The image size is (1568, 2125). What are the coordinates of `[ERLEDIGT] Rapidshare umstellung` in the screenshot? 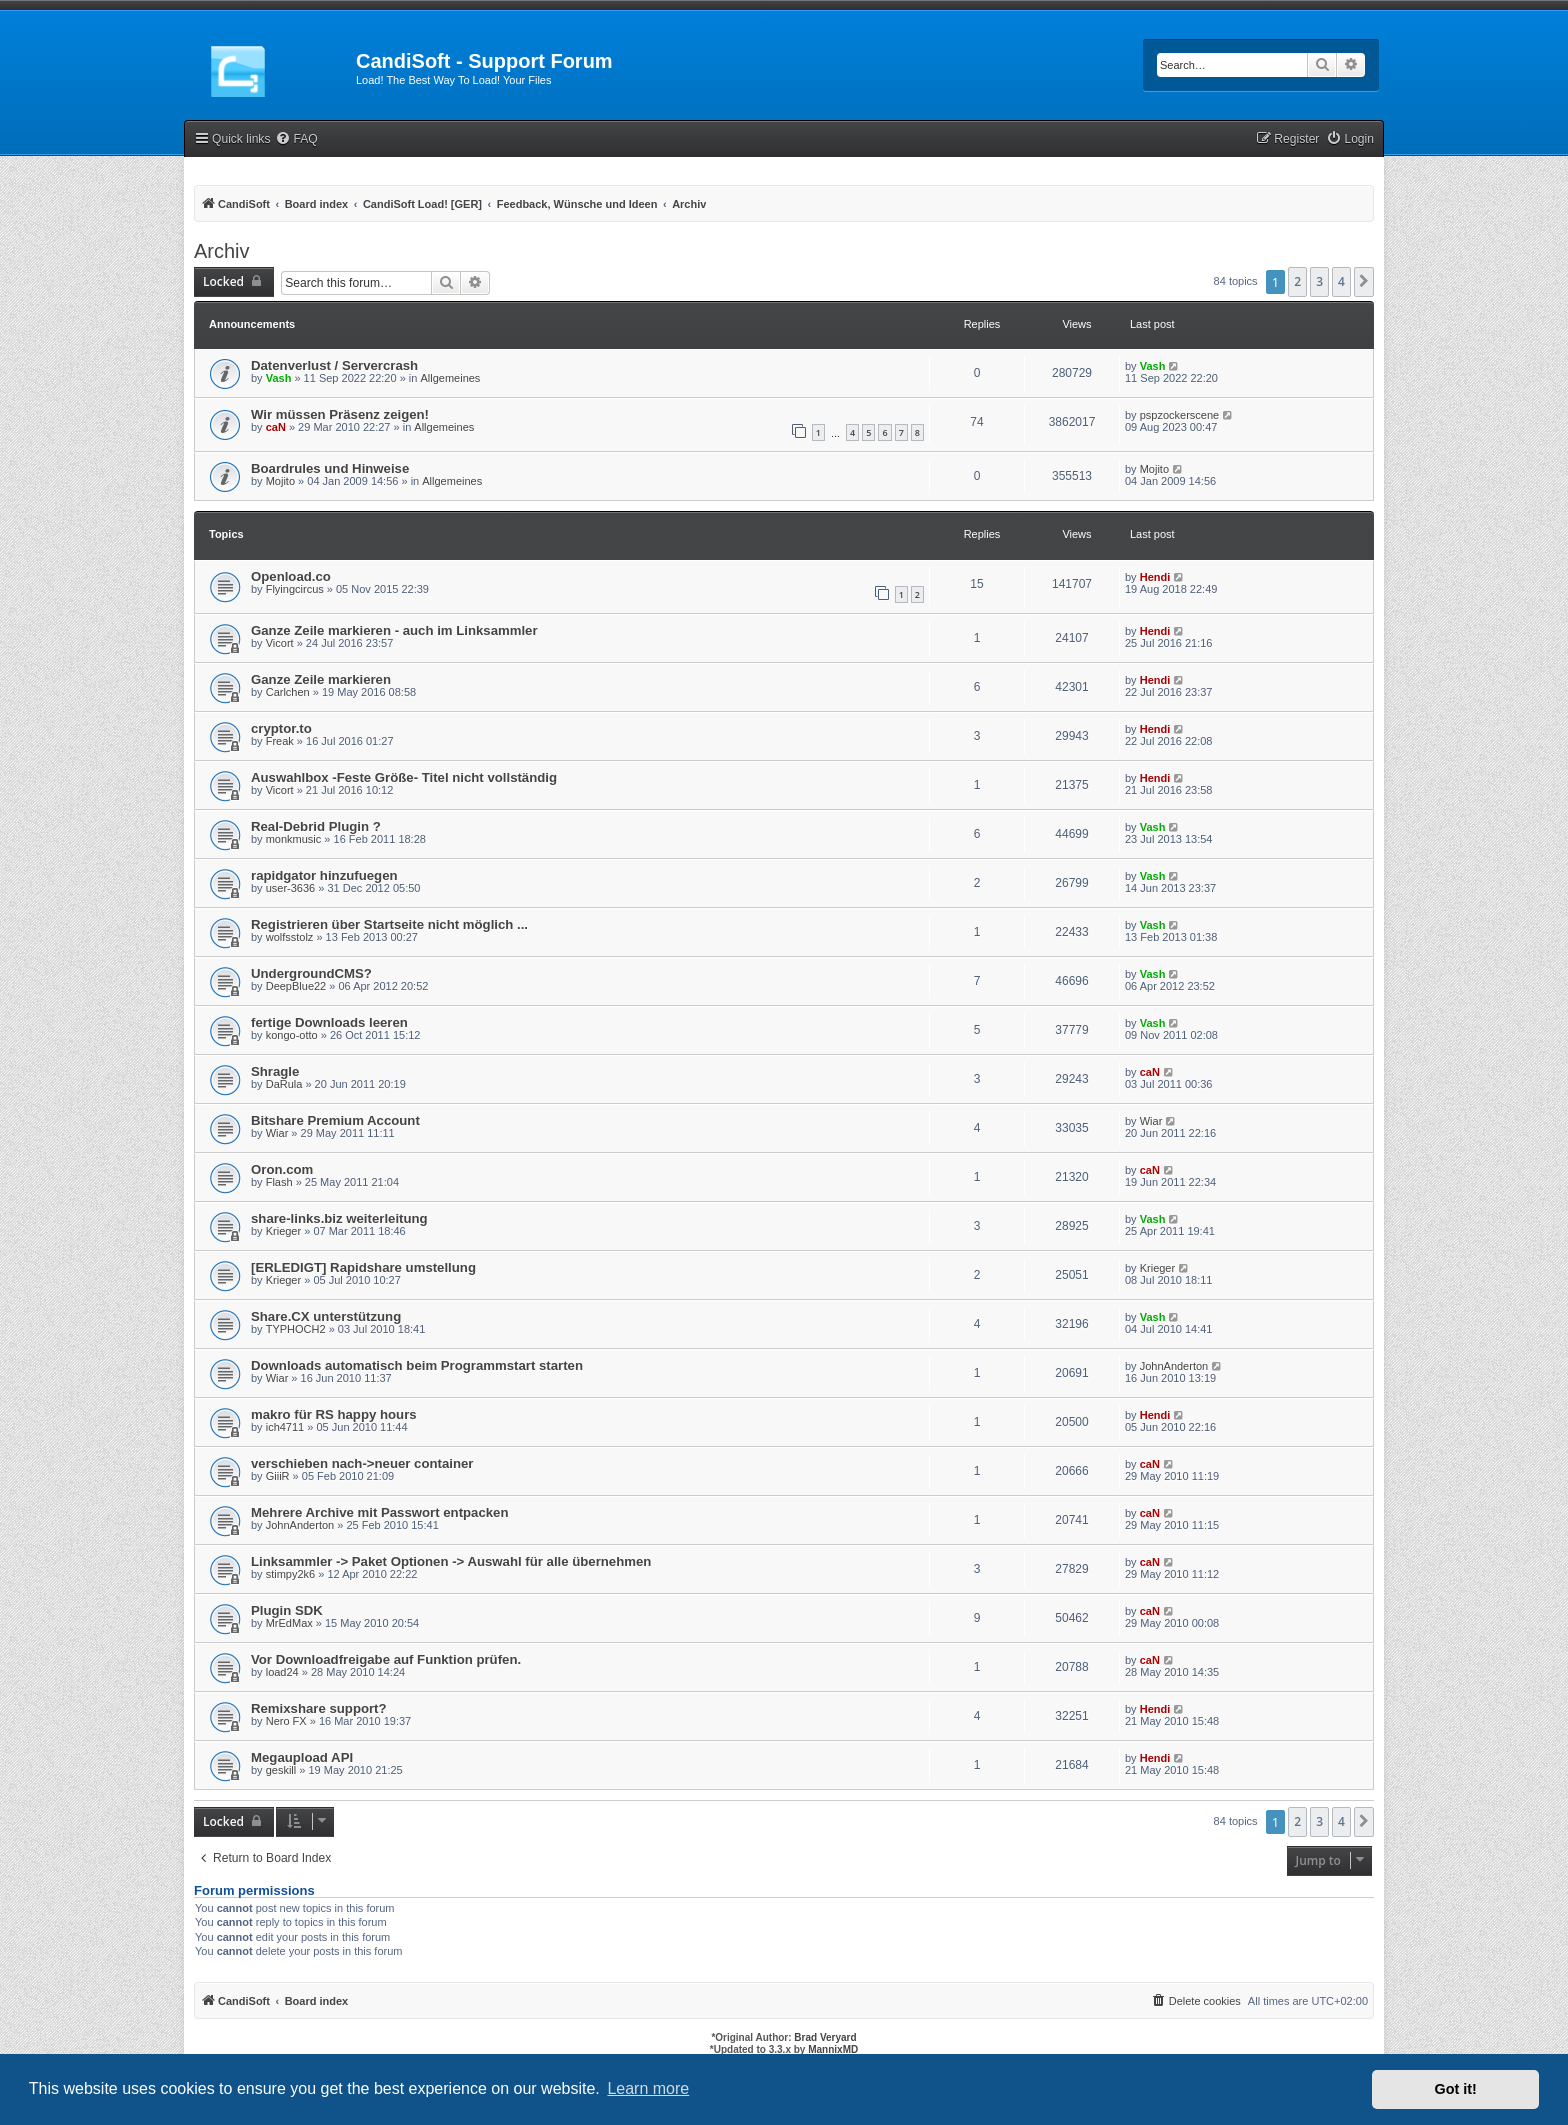 It's located at (363, 1267).